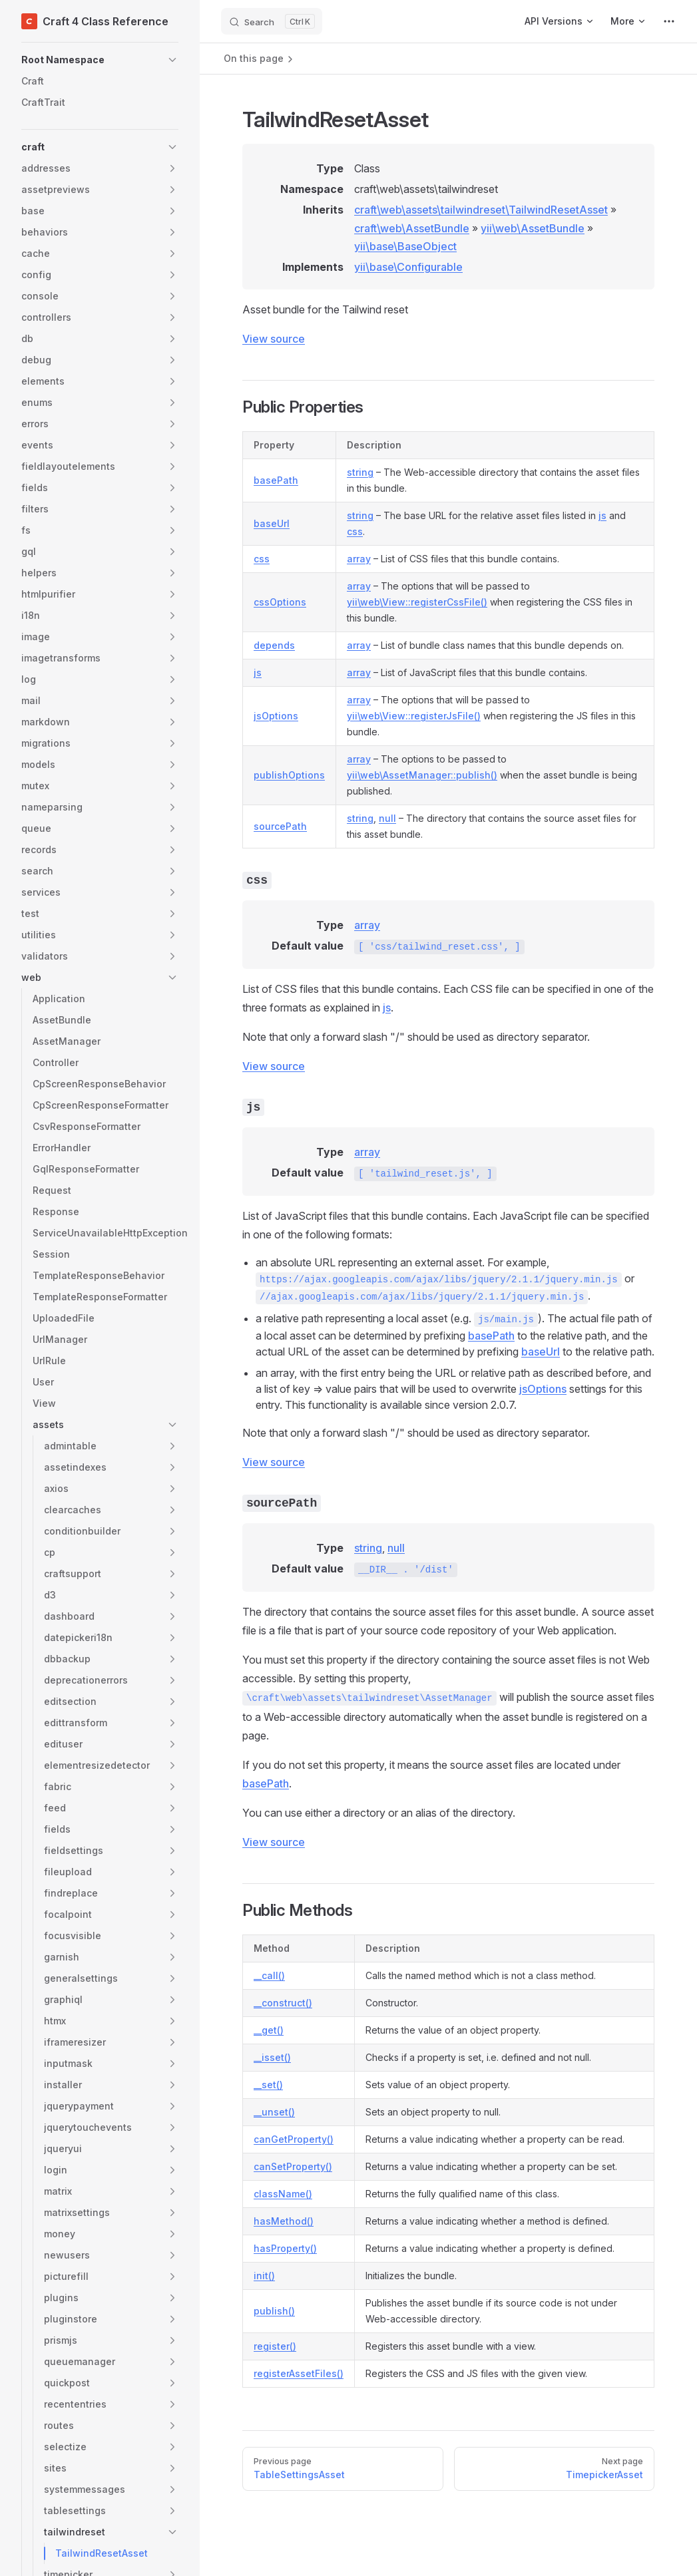  What do you see at coordinates (602, 515) in the screenshot?
I see `js` at bounding box center [602, 515].